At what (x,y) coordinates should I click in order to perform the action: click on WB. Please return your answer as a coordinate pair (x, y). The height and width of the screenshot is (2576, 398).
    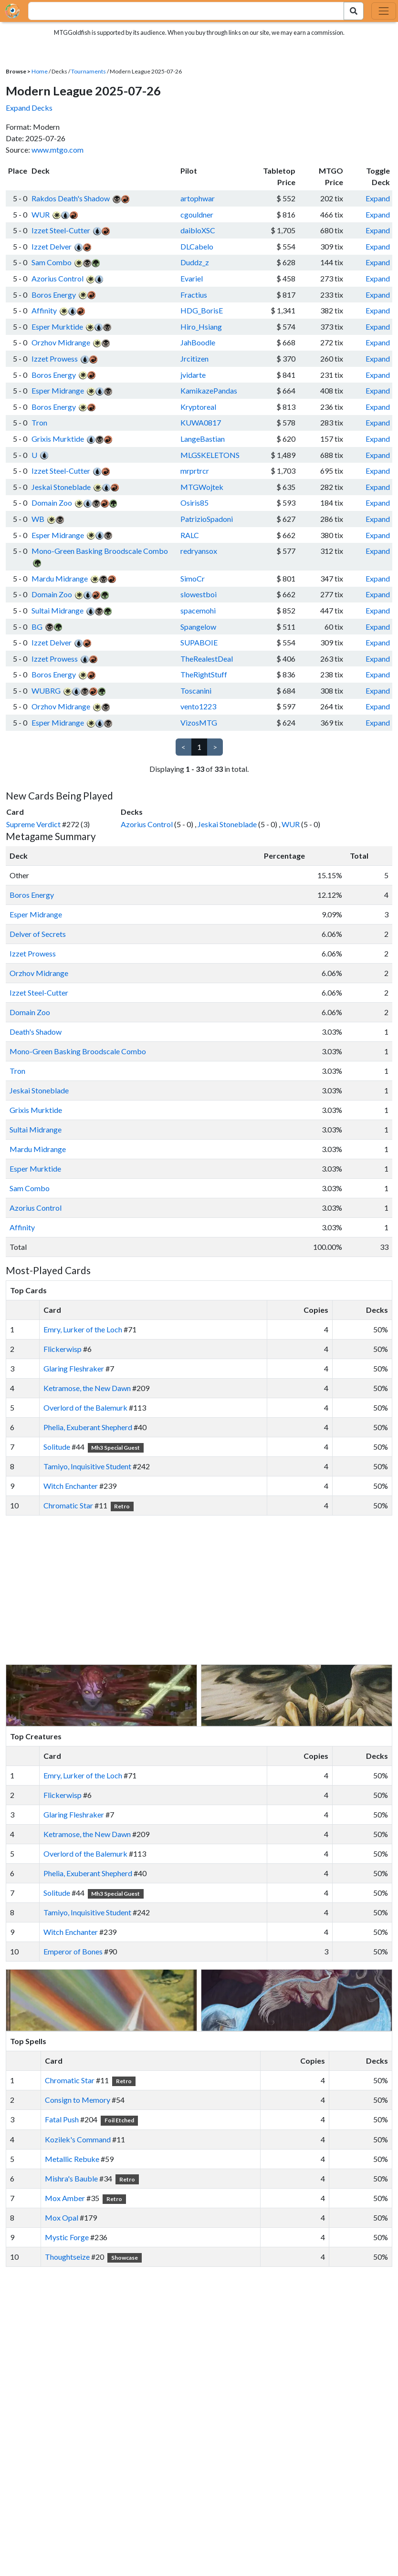
    Looking at the image, I should click on (37, 518).